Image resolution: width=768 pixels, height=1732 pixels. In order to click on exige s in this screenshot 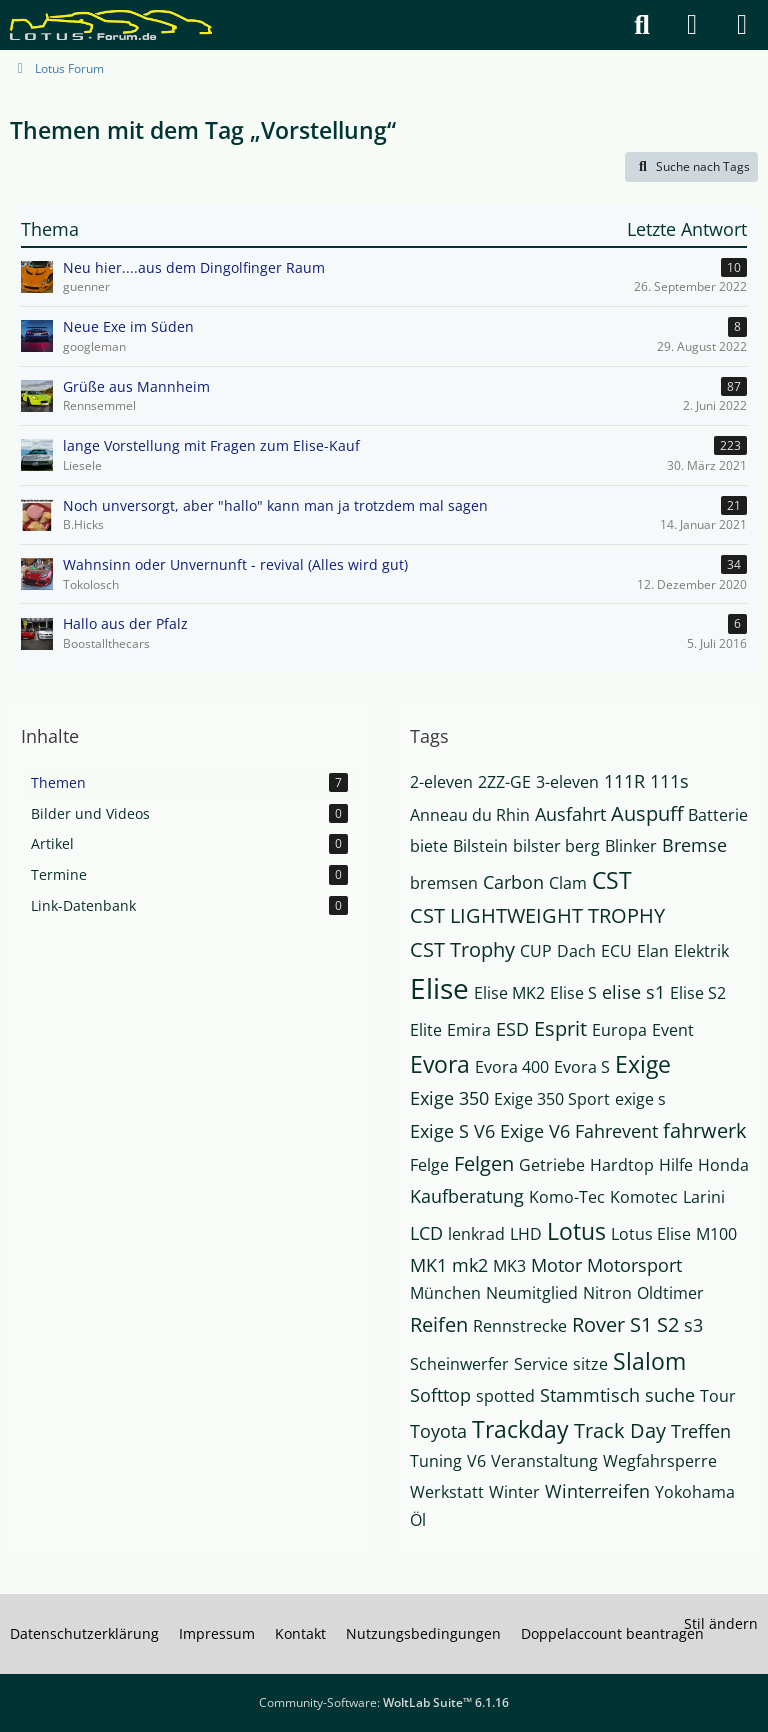, I will do `click(640, 1099)`.